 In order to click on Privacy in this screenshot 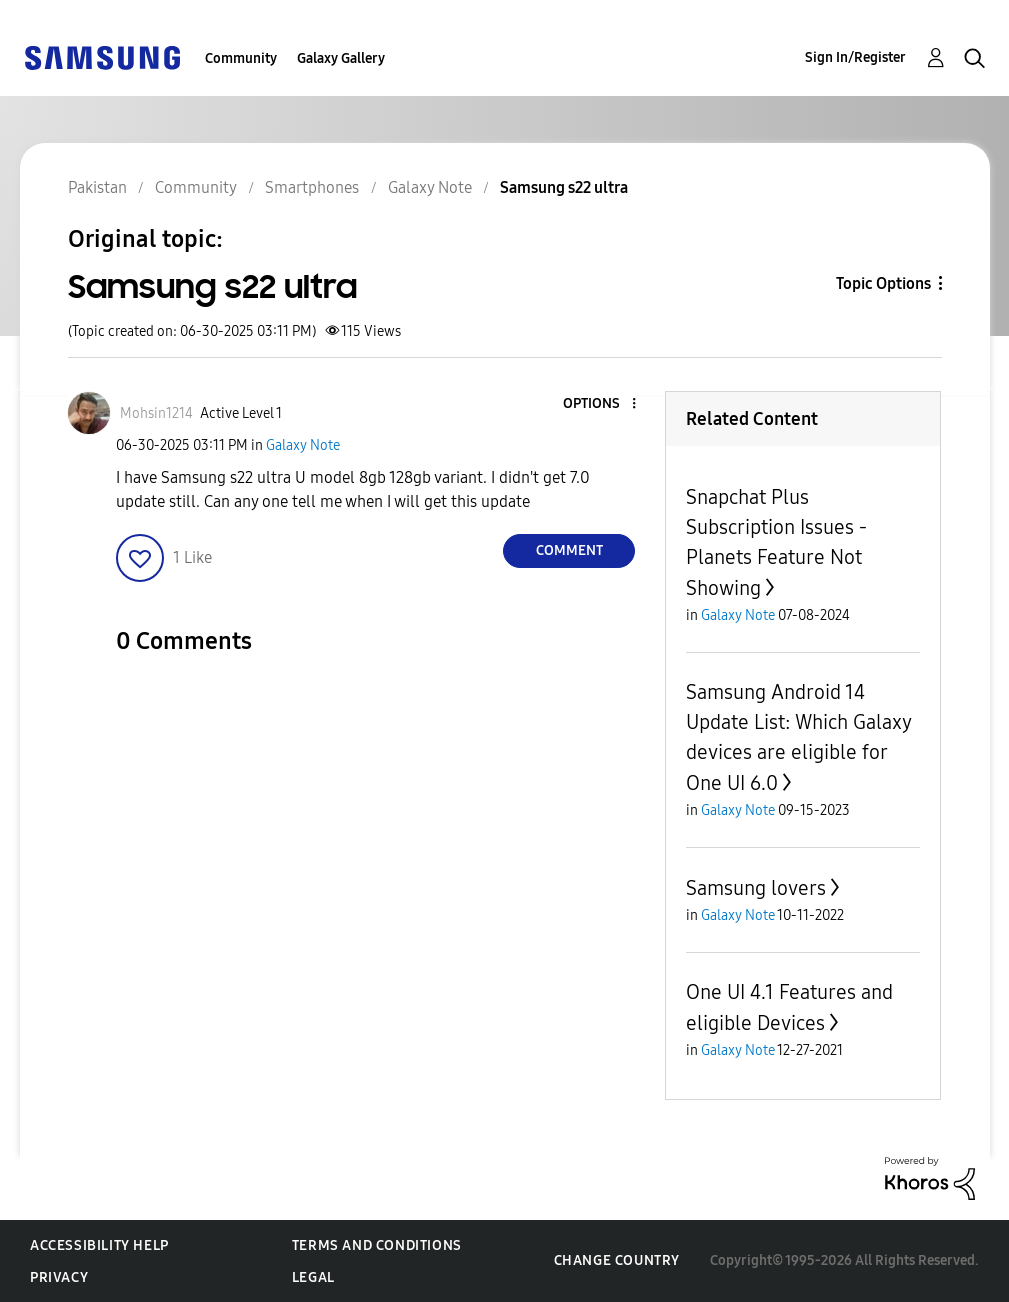, I will do `click(59, 1277)`.